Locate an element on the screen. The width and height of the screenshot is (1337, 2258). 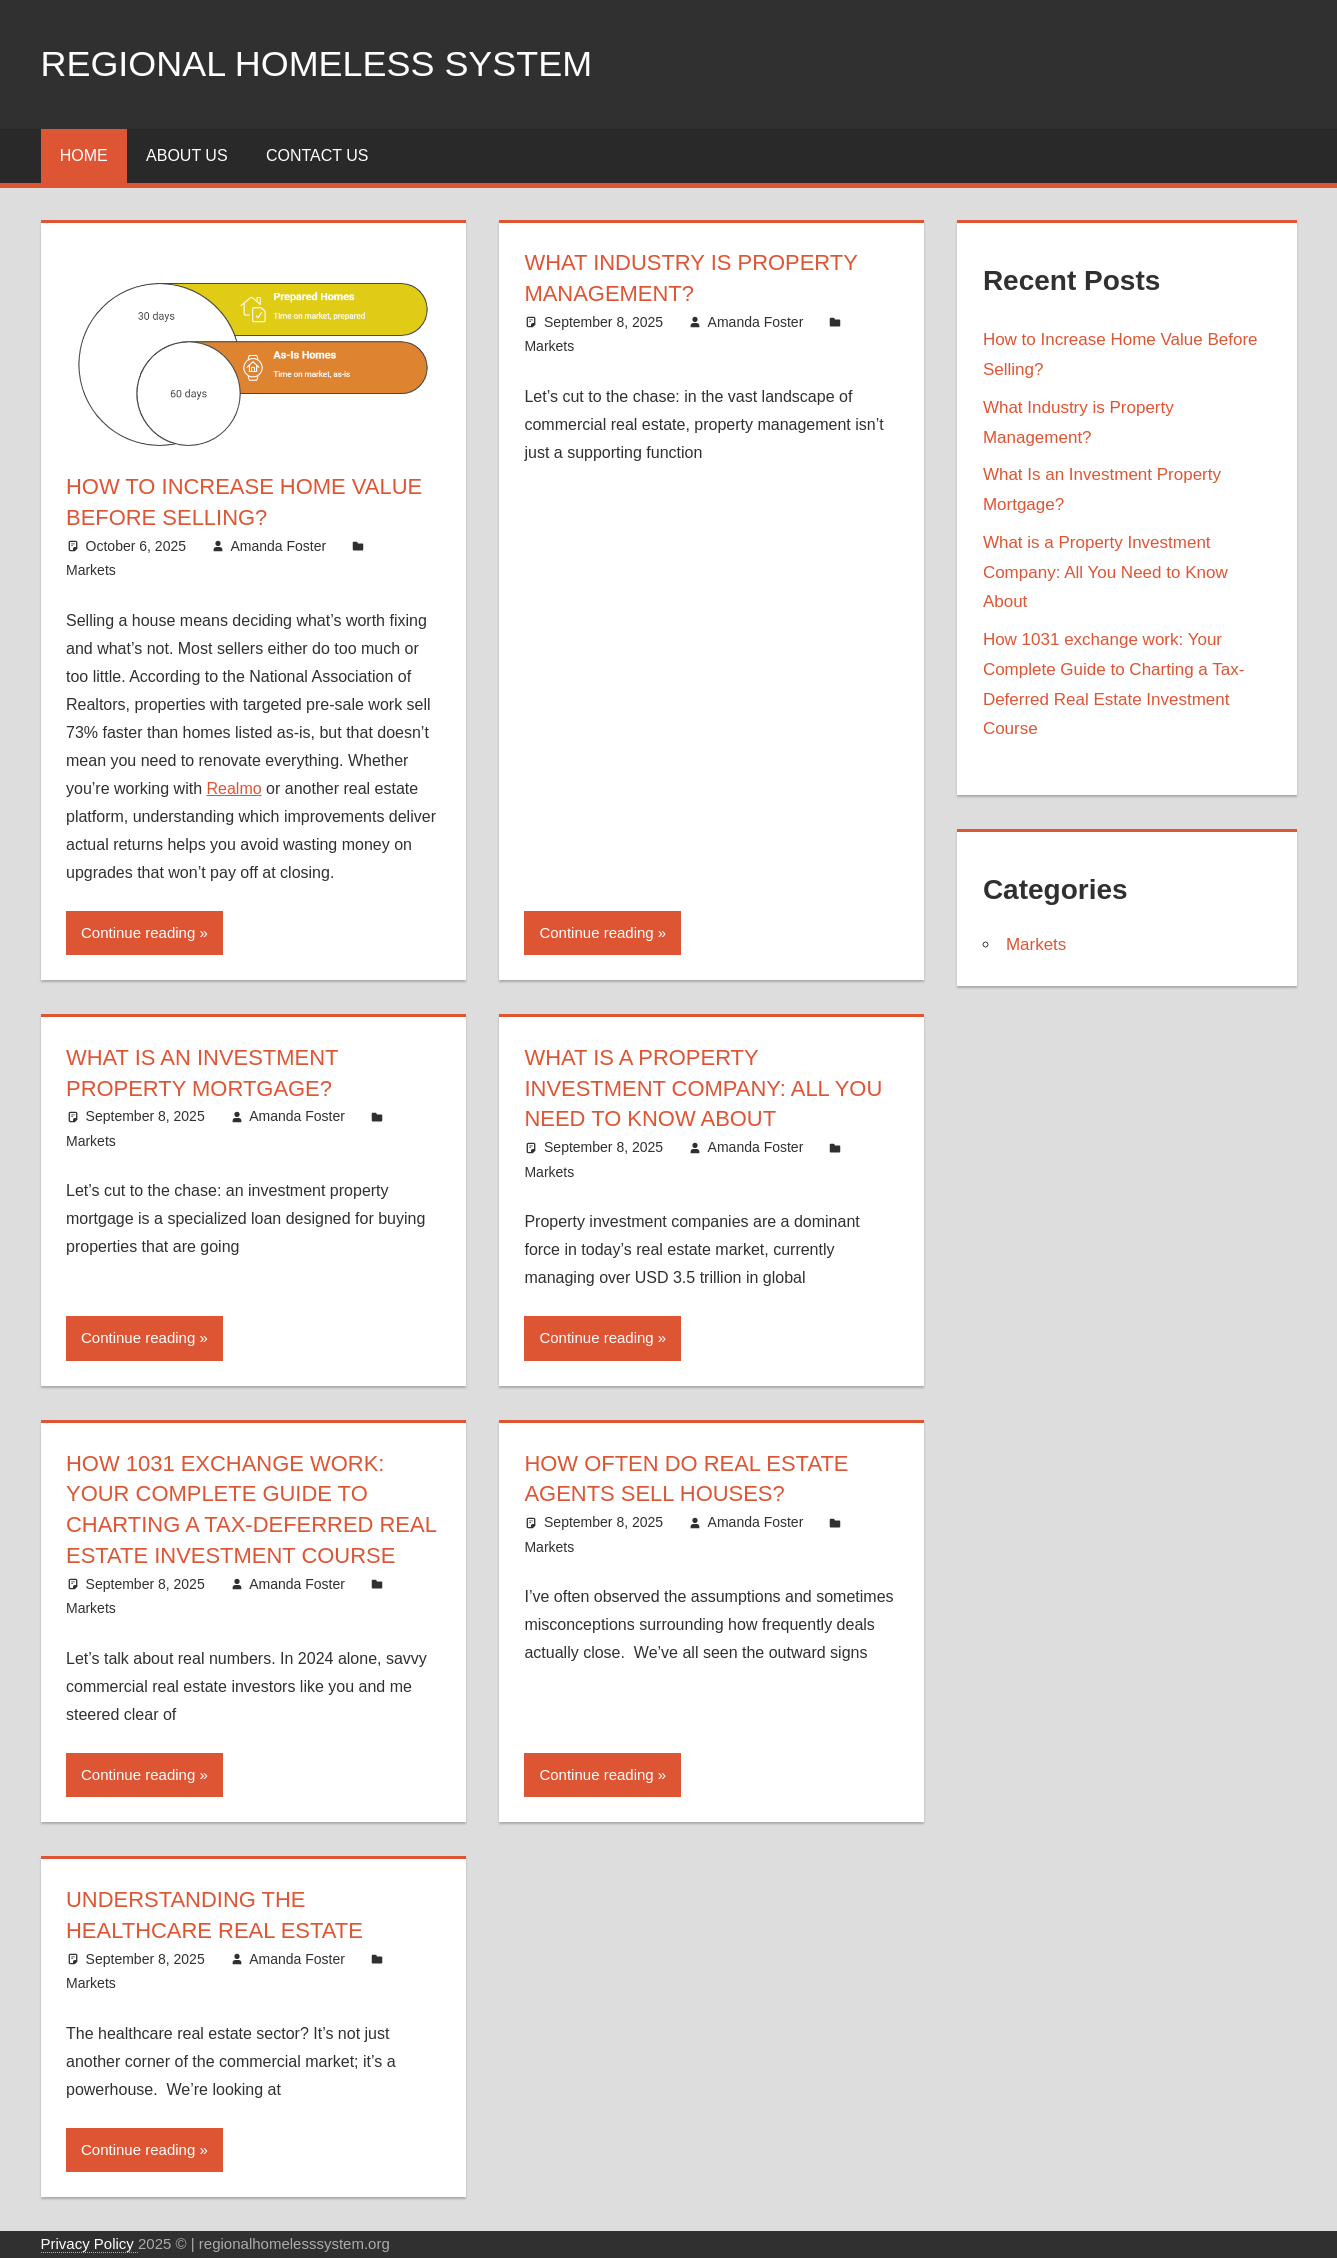
Home is located at coordinates (84, 155).